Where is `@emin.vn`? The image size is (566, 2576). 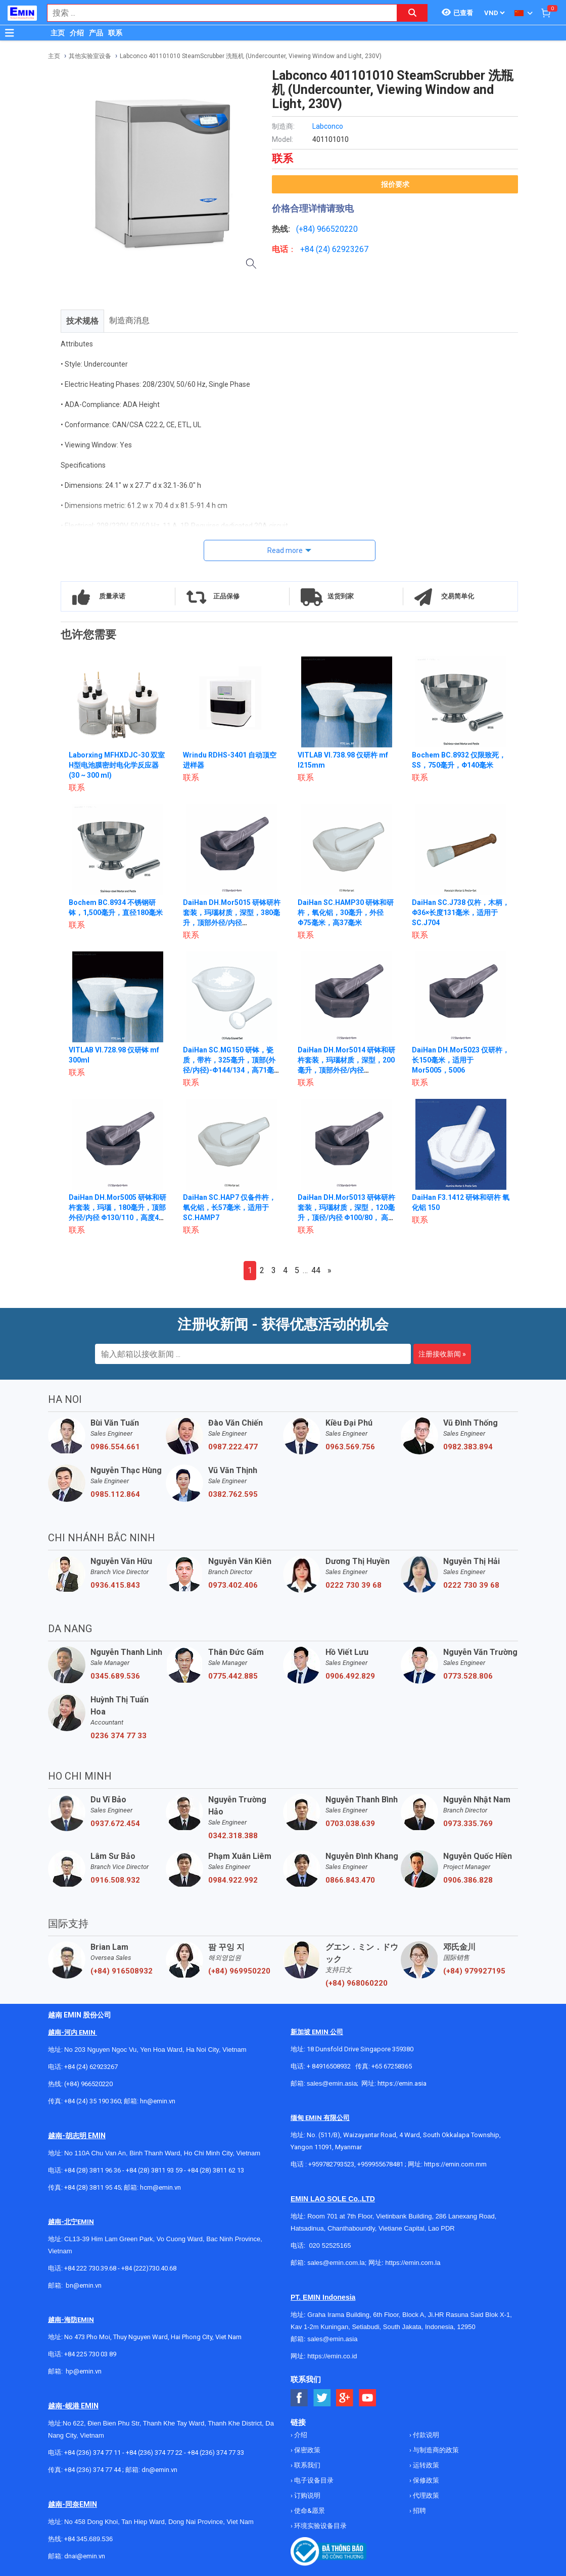
@emin.vn is located at coordinates (87, 2371).